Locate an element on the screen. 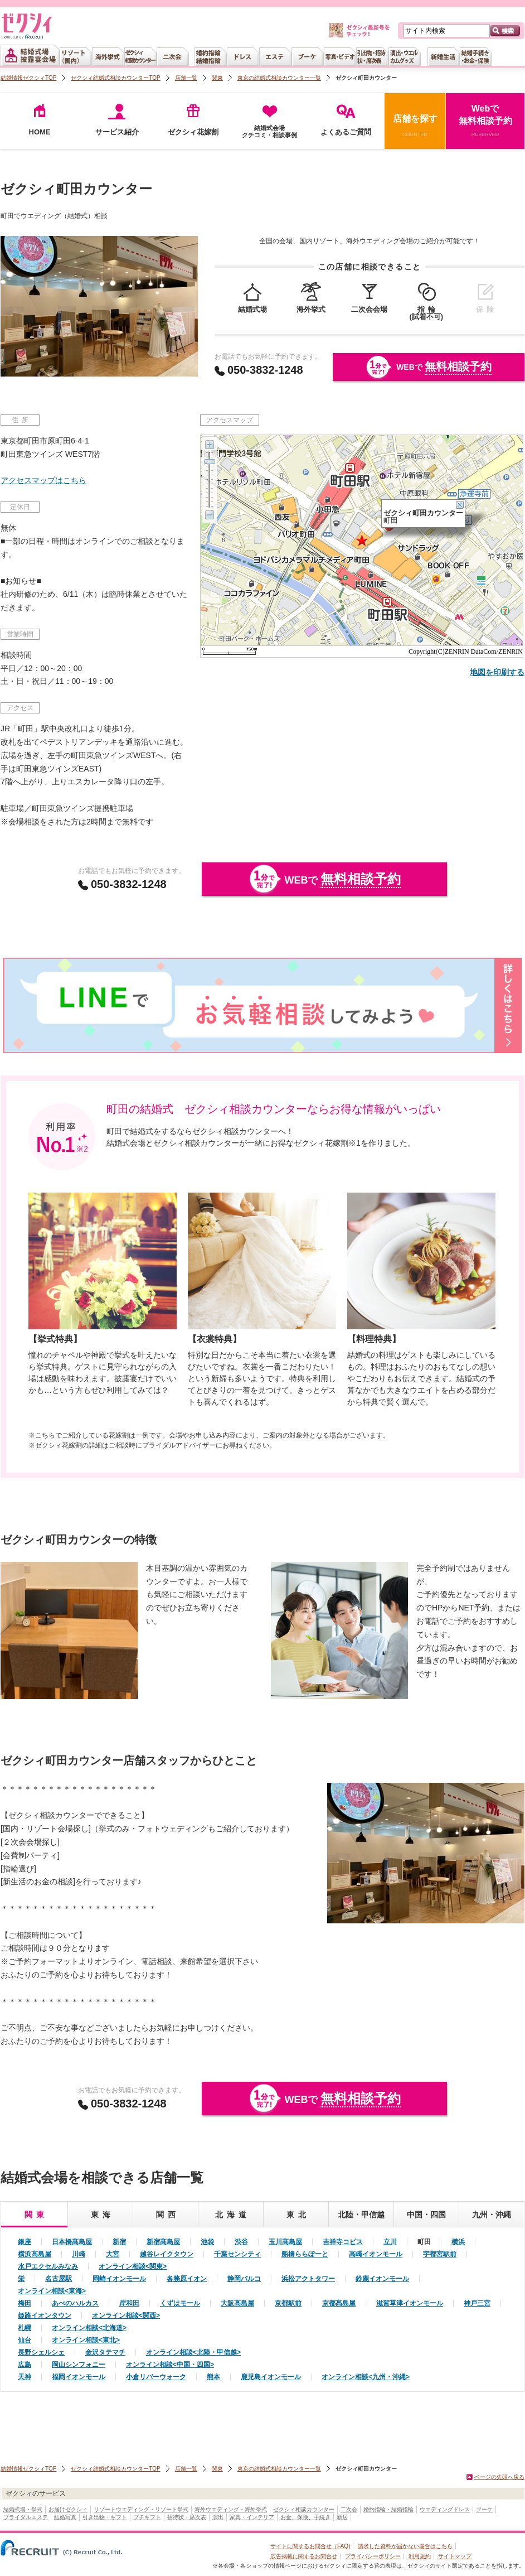 The width and height of the screenshot is (525, 2576). 招待状・席次表 is located at coordinates (186, 2517).